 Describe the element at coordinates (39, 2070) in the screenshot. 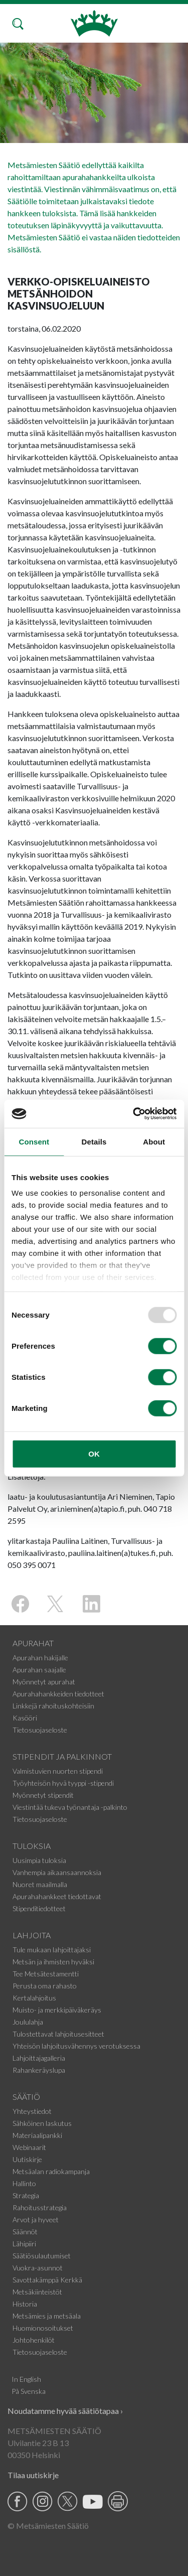

I see `Rahankeräyslupa` at that location.